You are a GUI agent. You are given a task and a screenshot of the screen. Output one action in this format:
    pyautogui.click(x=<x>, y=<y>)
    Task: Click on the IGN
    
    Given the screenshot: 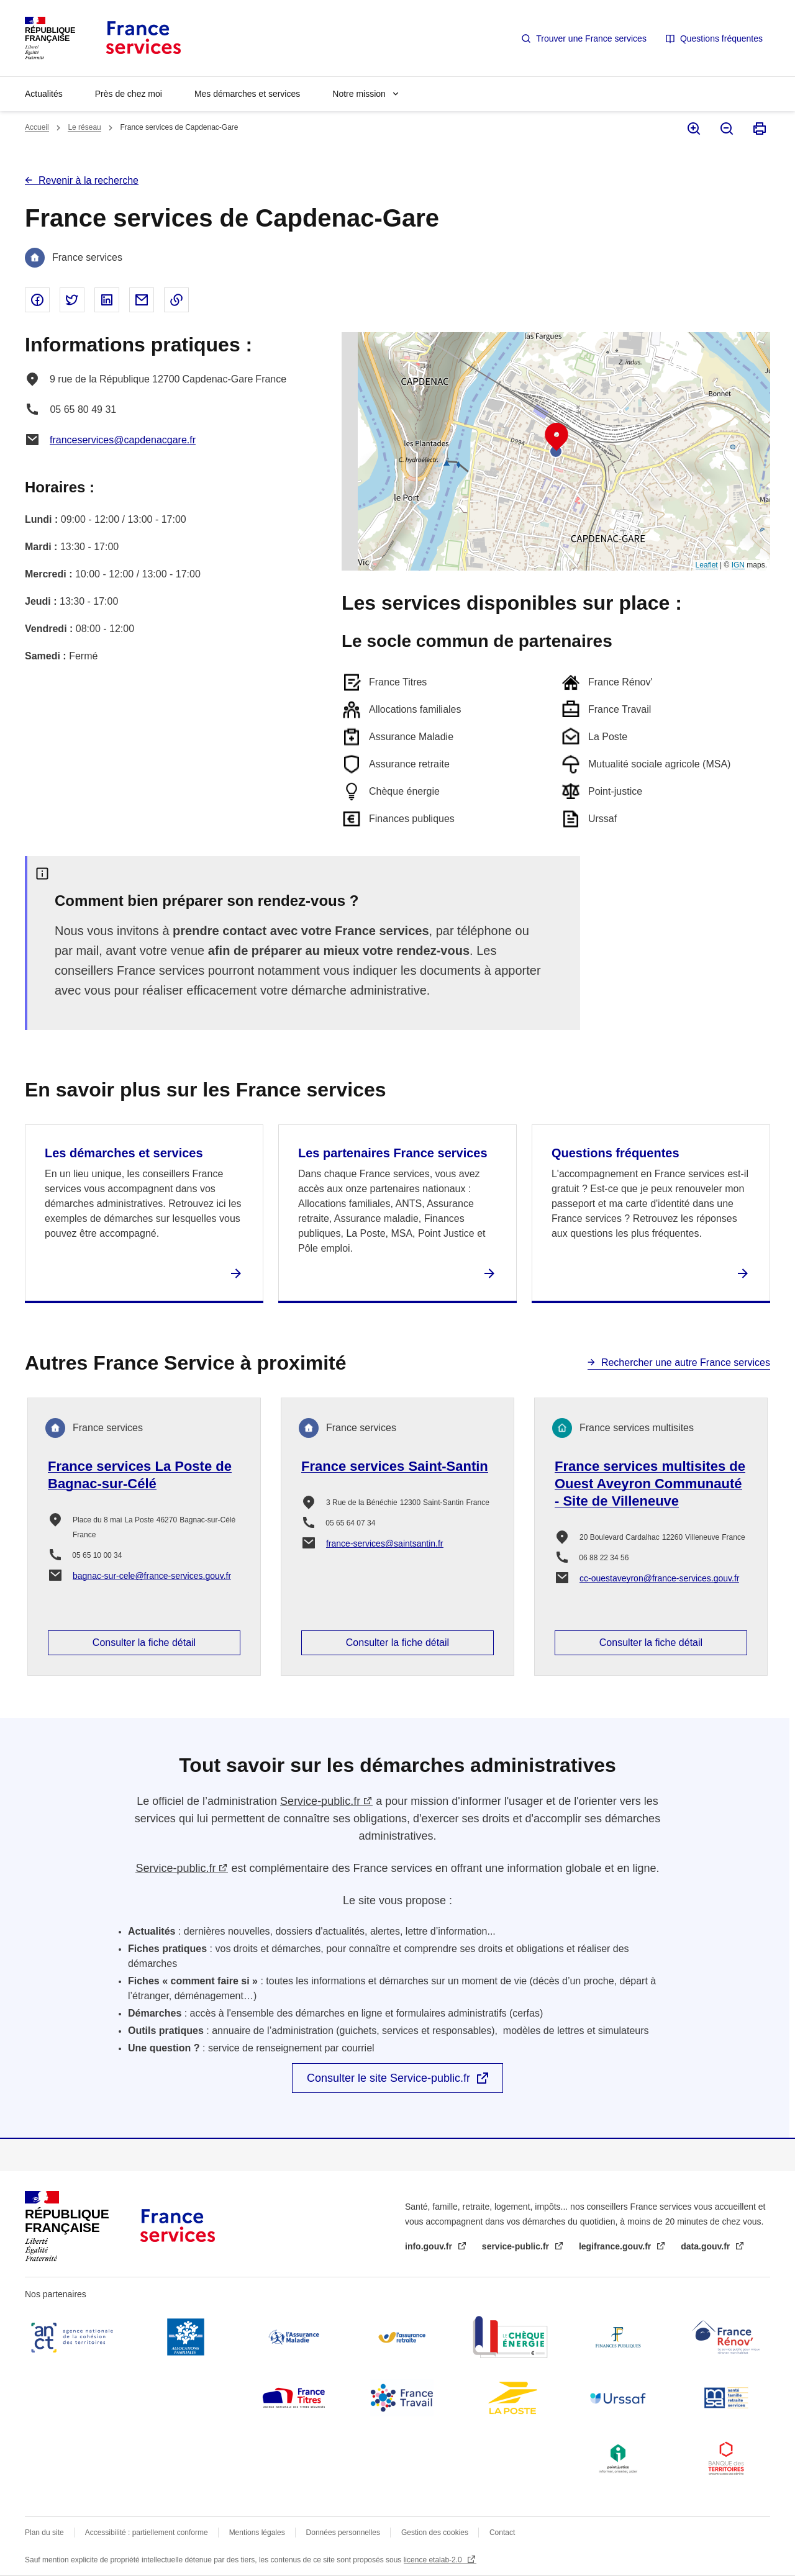 What is the action you would take?
    pyautogui.click(x=738, y=565)
    